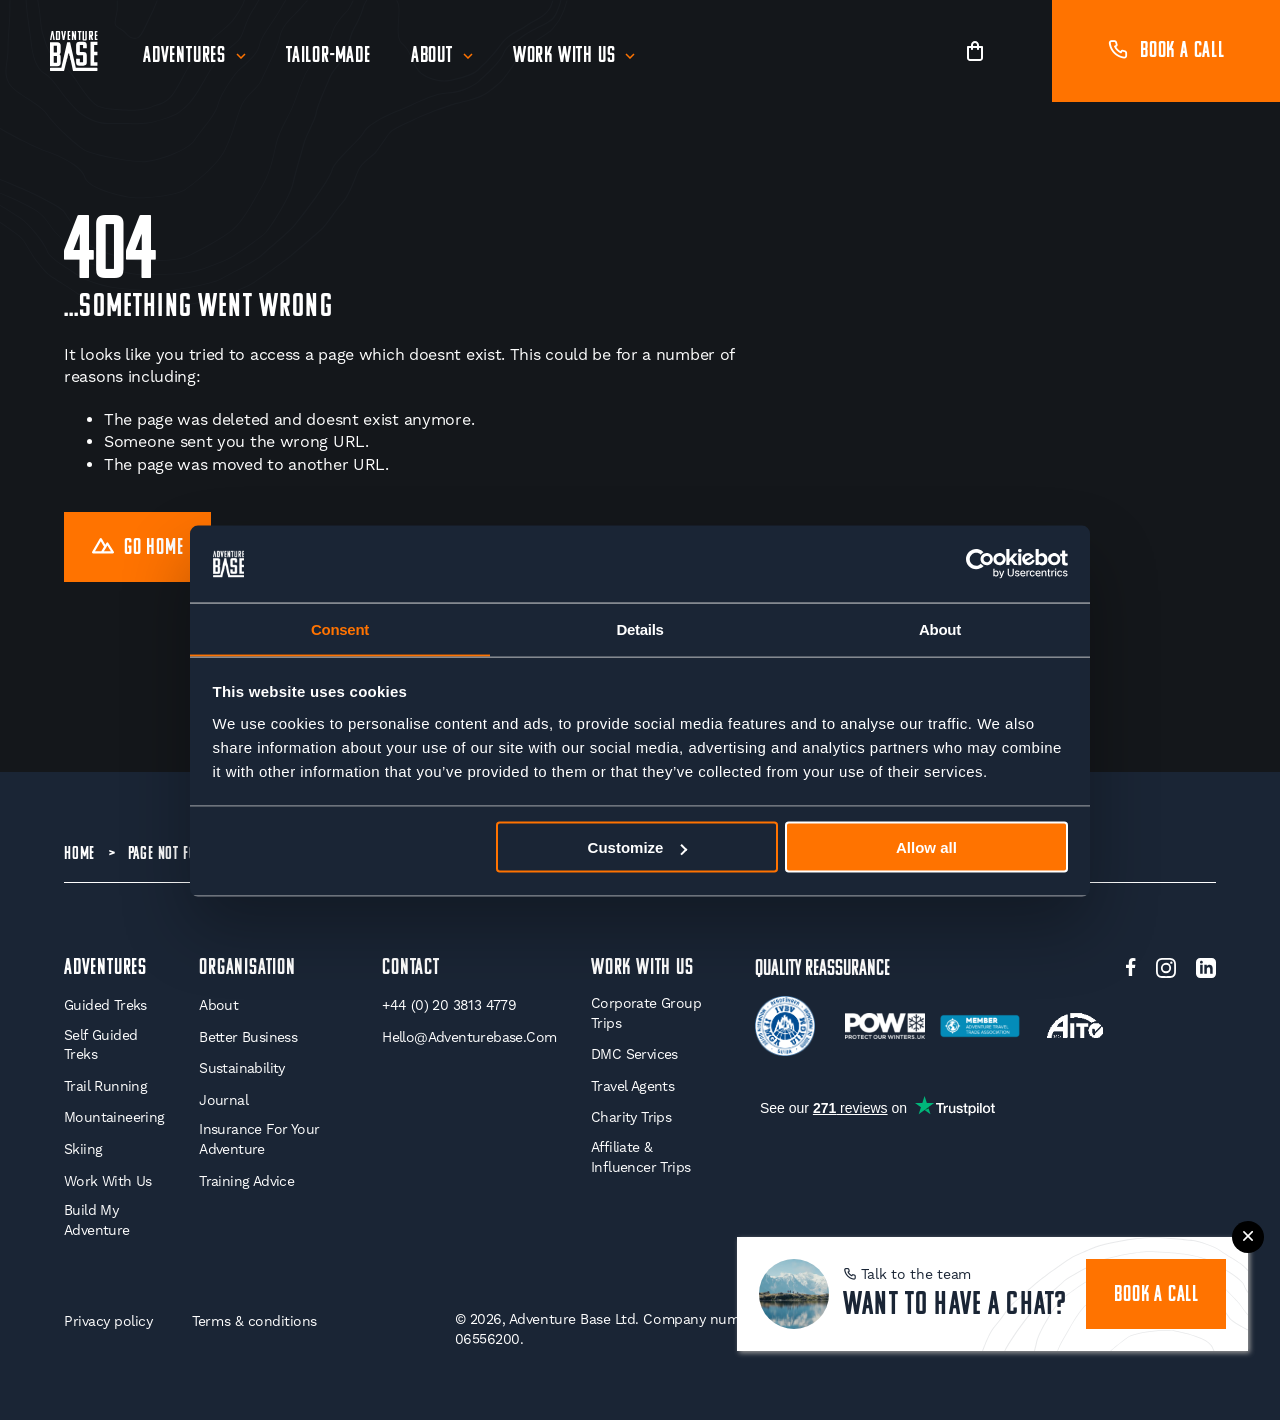 This screenshot has width=1280, height=1422. What do you see at coordinates (1156, 1295) in the screenshot?
I see `book a call` at bounding box center [1156, 1295].